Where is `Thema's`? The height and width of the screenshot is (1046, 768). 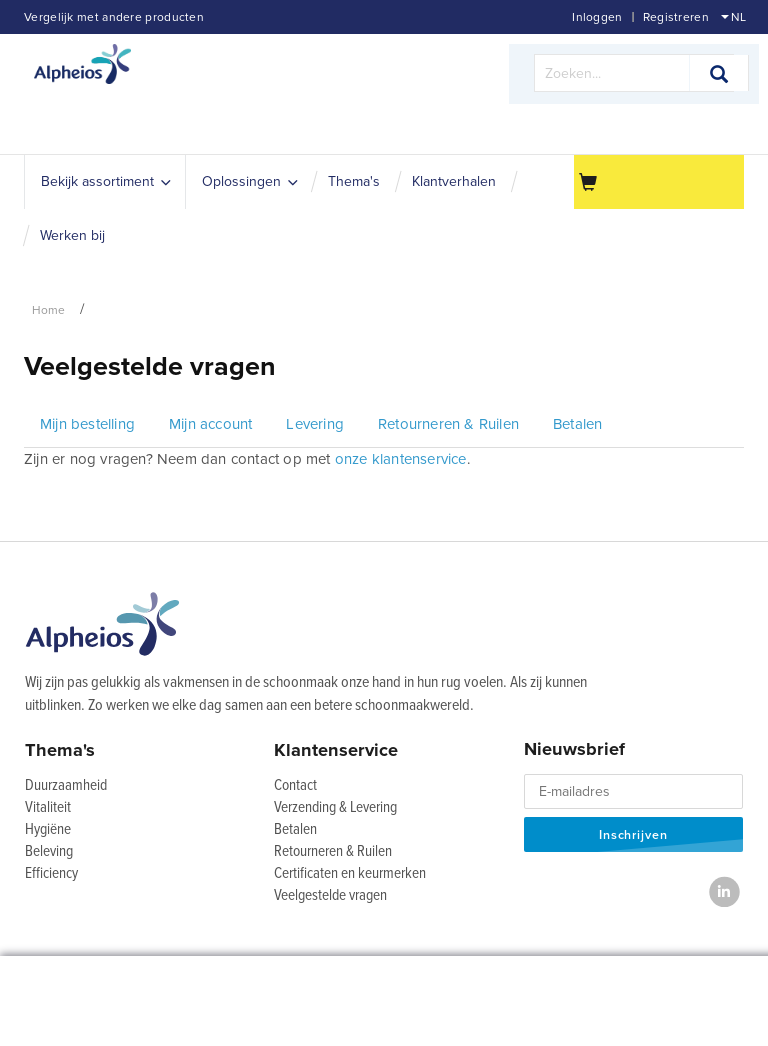 Thema's is located at coordinates (60, 750).